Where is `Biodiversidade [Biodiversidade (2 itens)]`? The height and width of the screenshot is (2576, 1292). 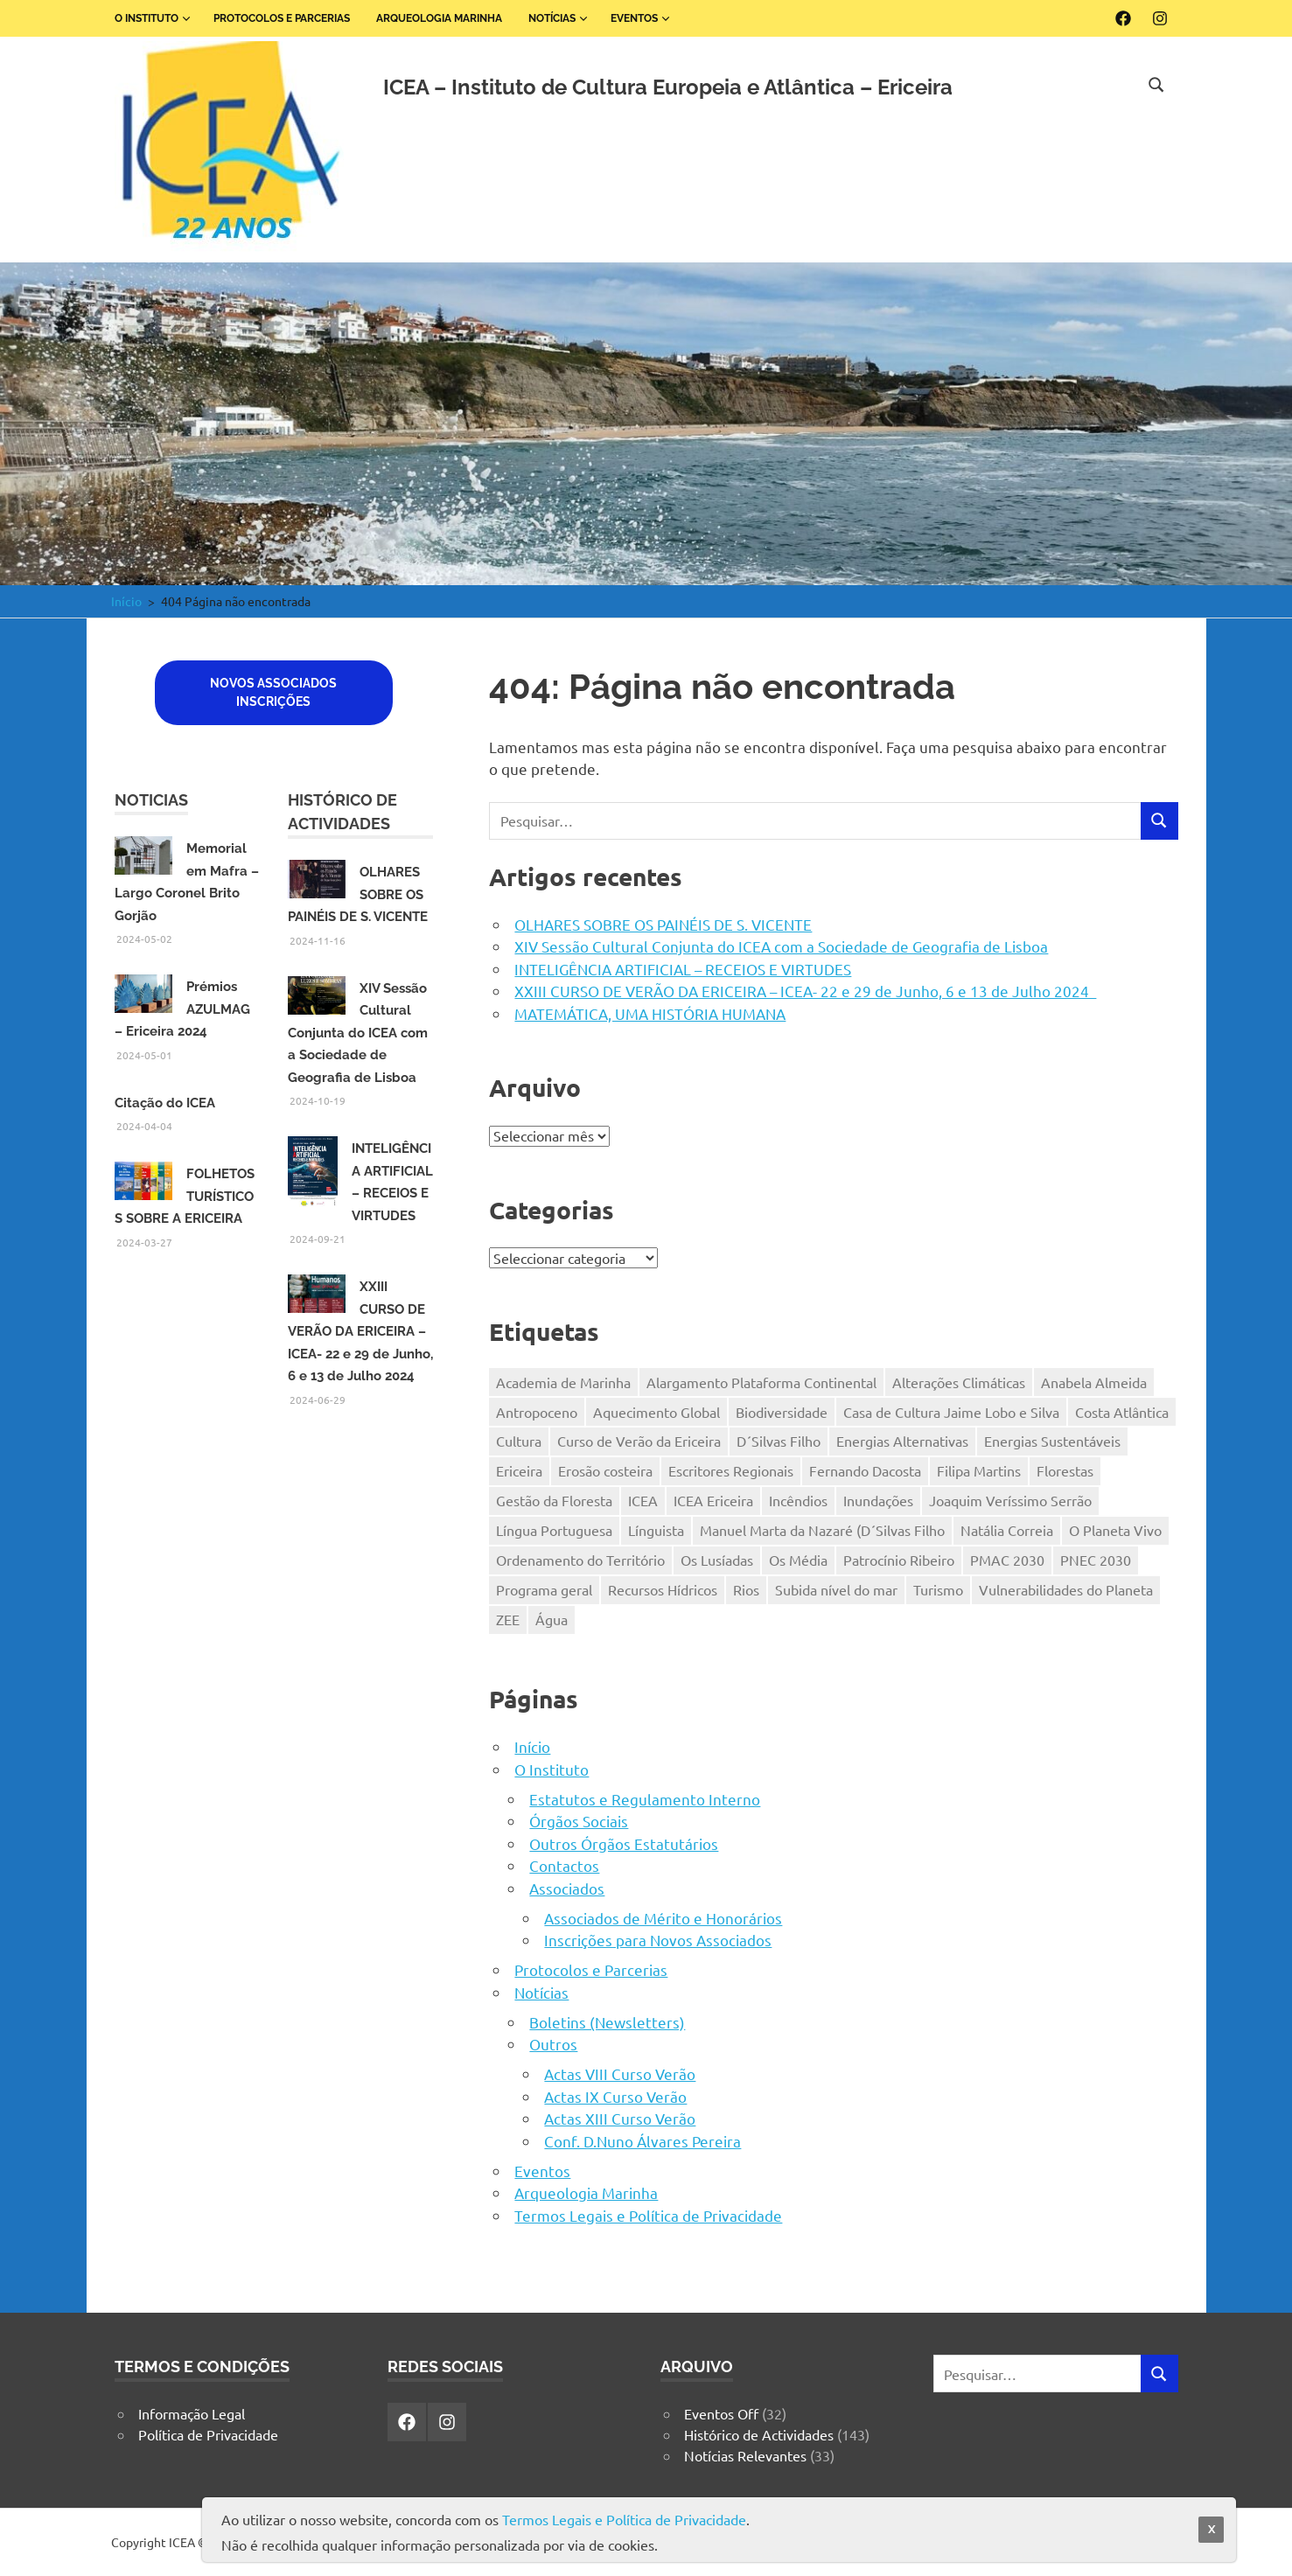
Biodiversidade [Biodiversidade (2 itens)] is located at coordinates (782, 1412).